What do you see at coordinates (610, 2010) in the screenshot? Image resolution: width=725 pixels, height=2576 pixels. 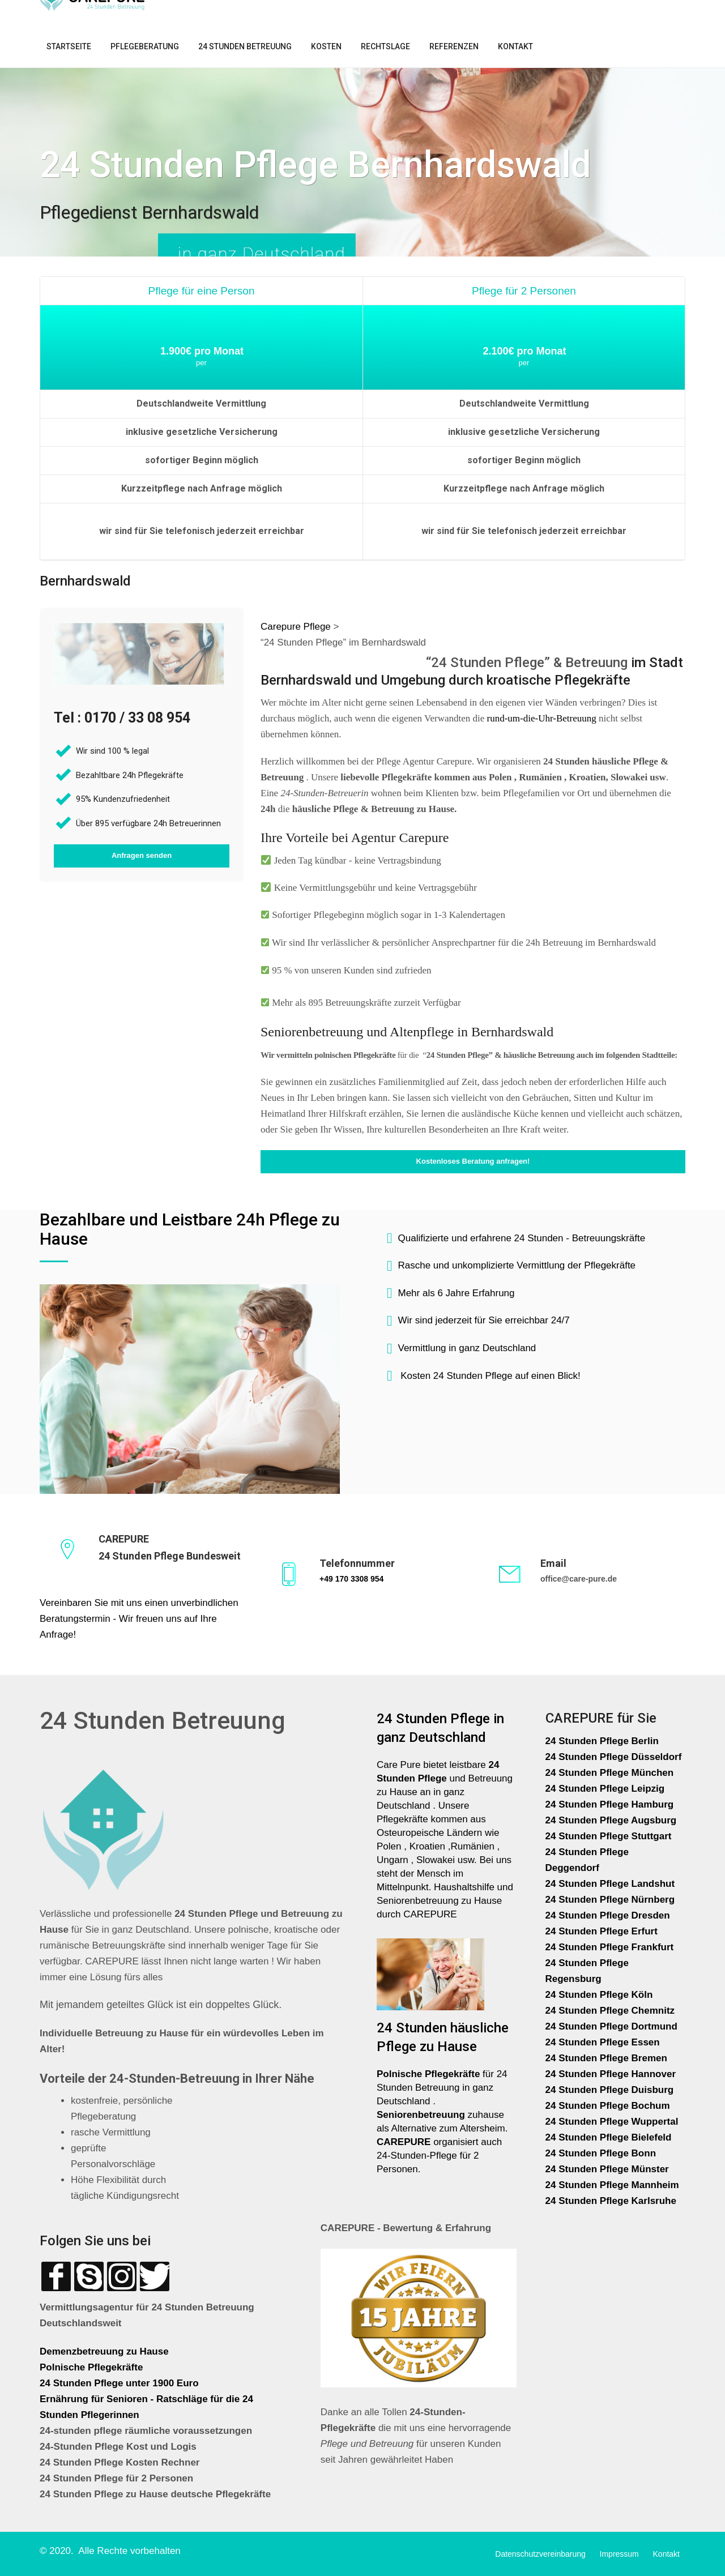 I see `24 Stunden Pflege Chemnitz` at bounding box center [610, 2010].